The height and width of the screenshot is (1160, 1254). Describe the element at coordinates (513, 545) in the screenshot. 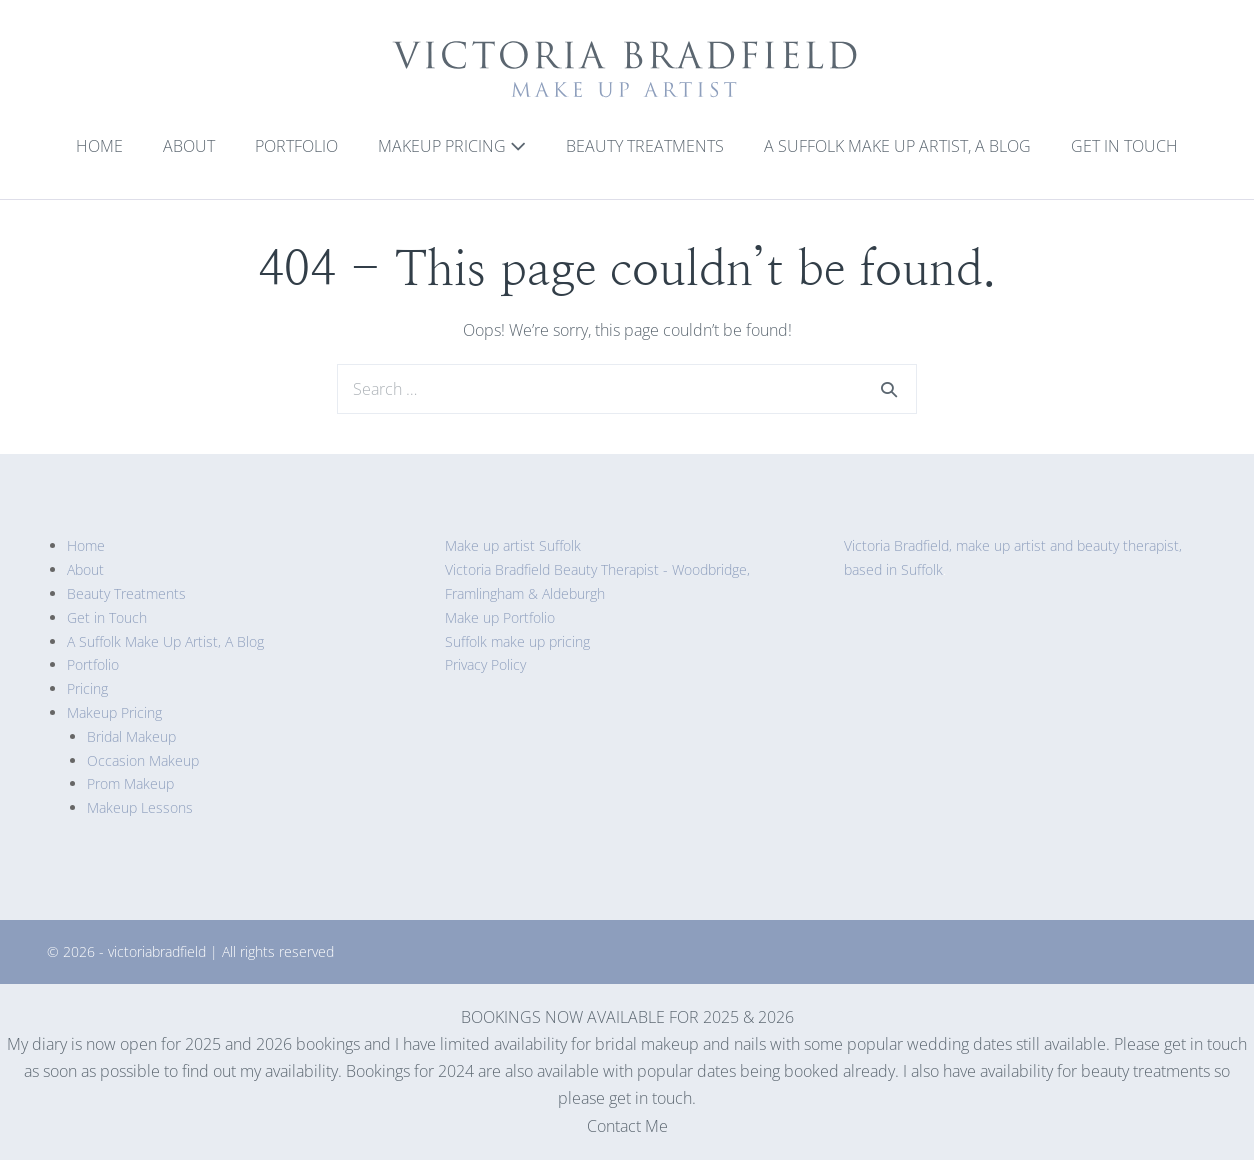

I see `Make up artist Suffolk` at that location.